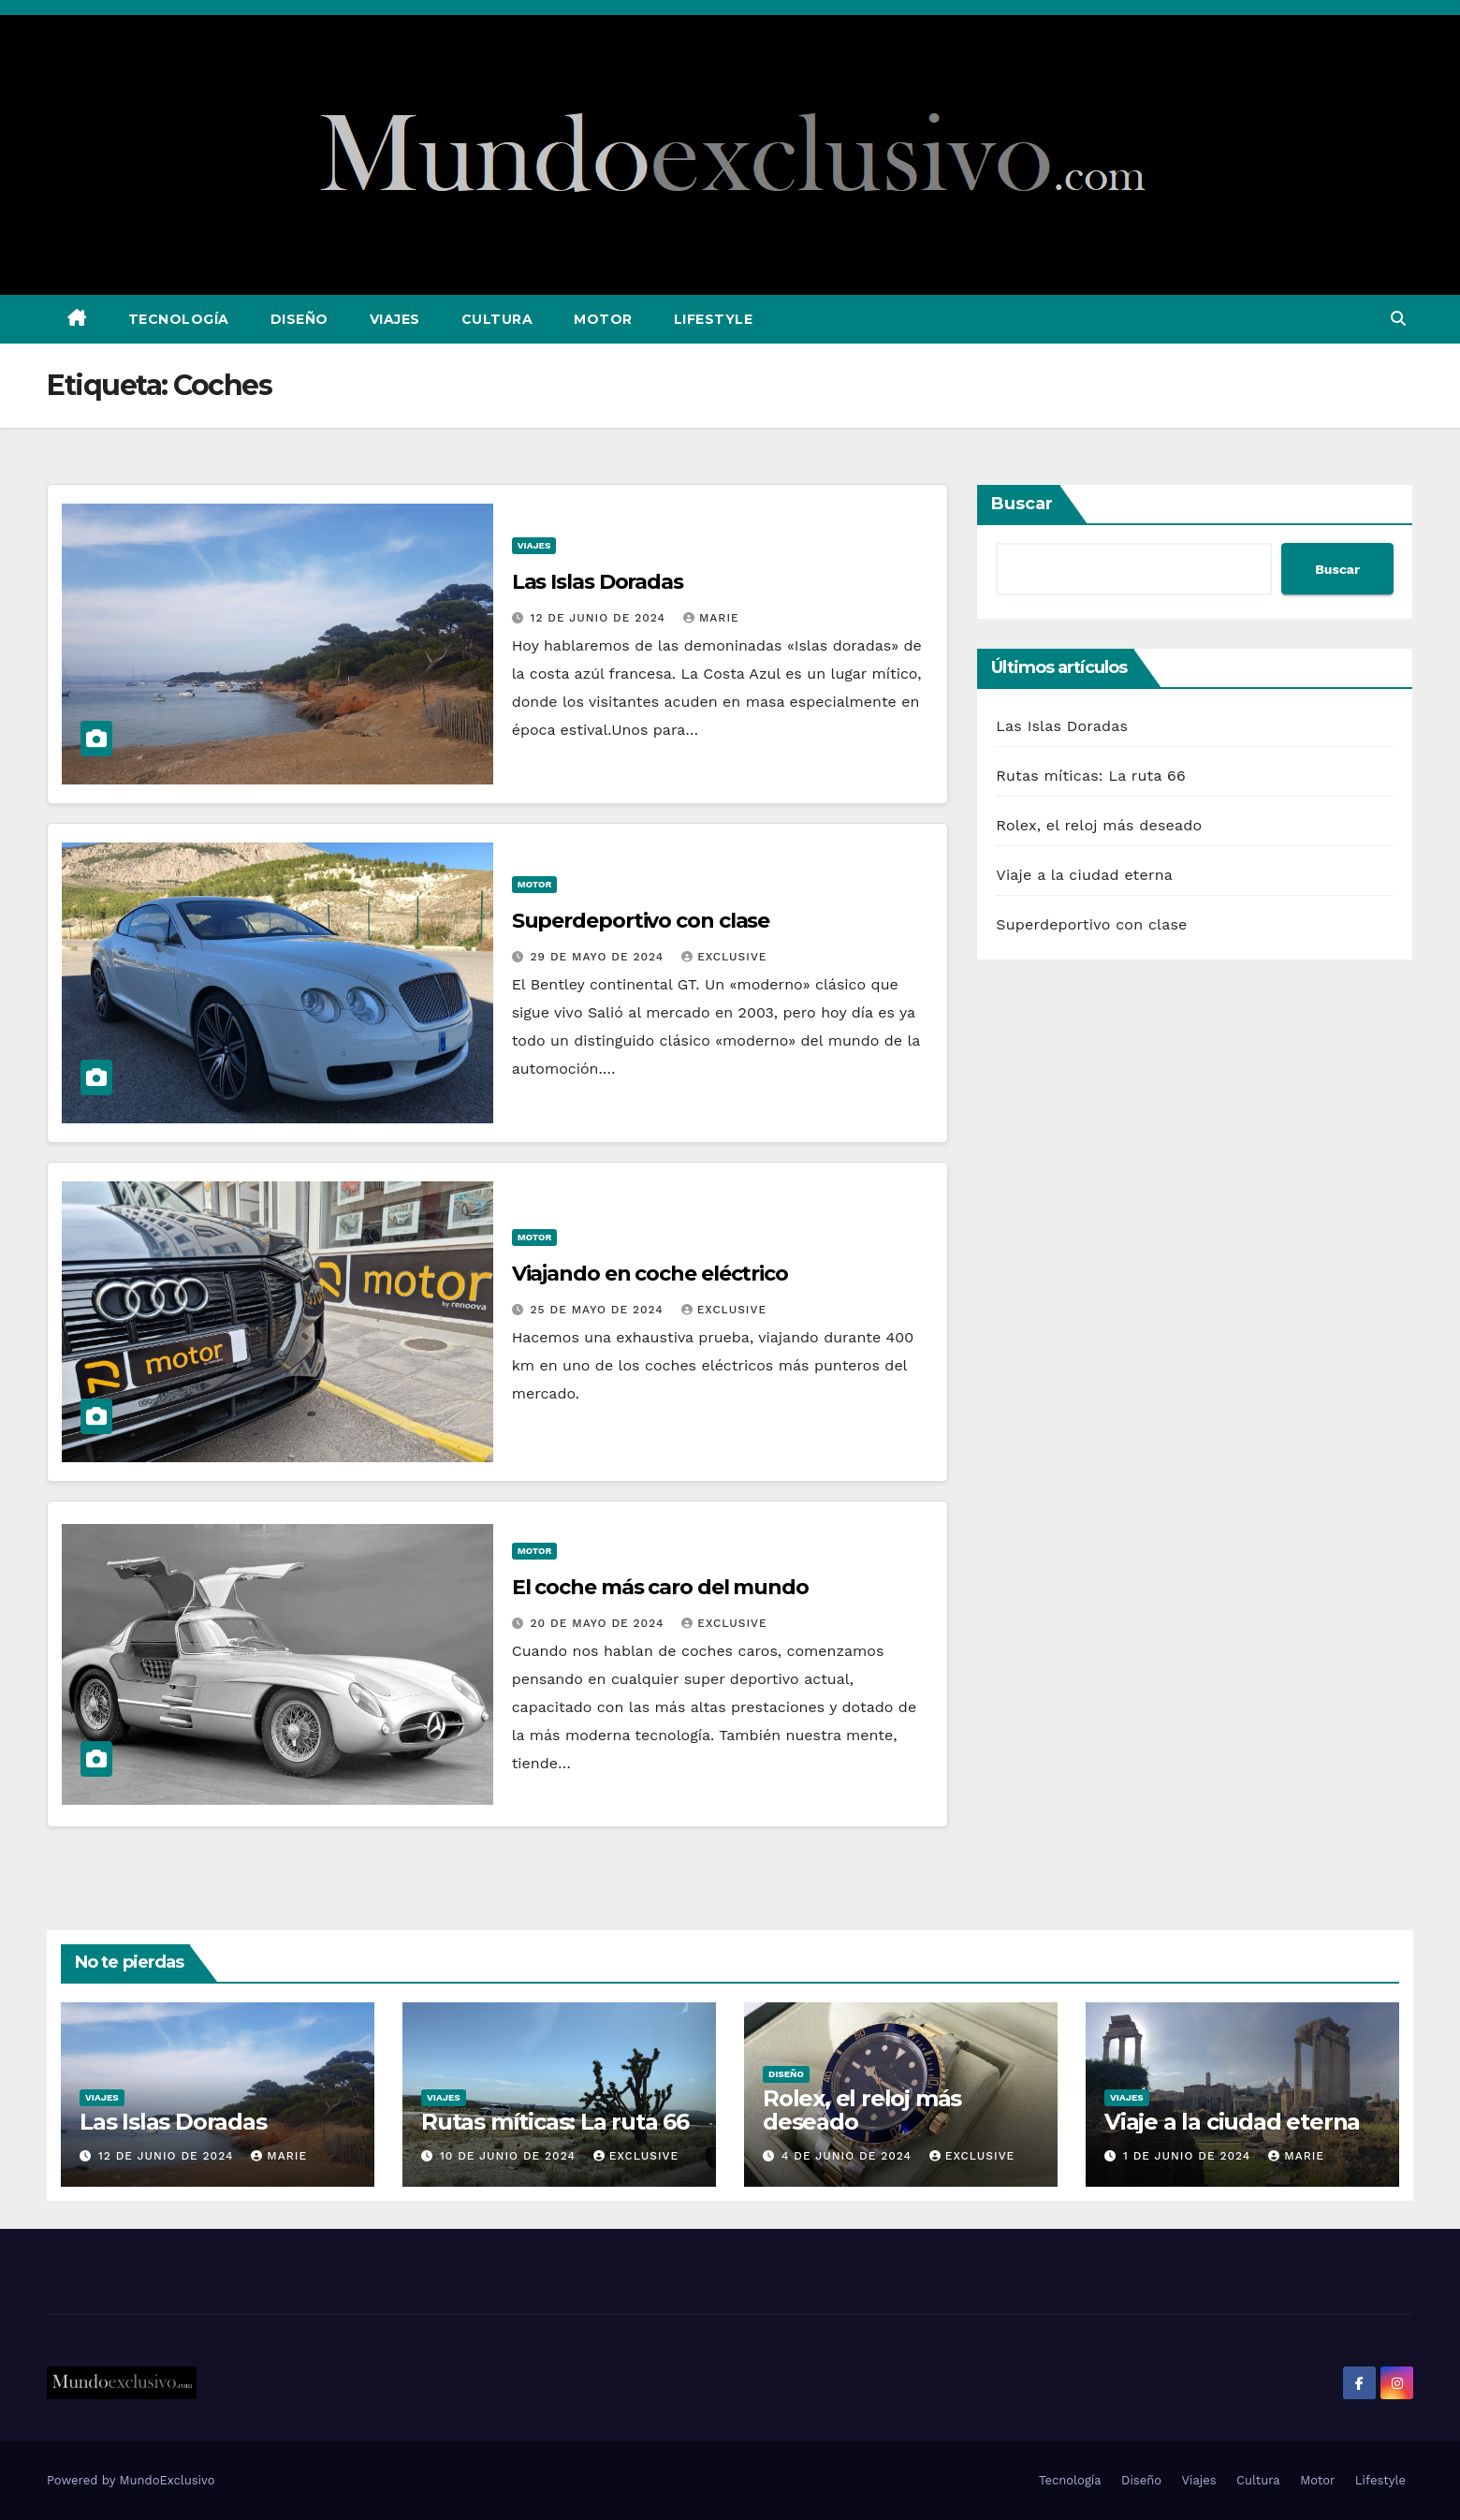  Describe the element at coordinates (723, 956) in the screenshot. I see `exclusive` at that location.